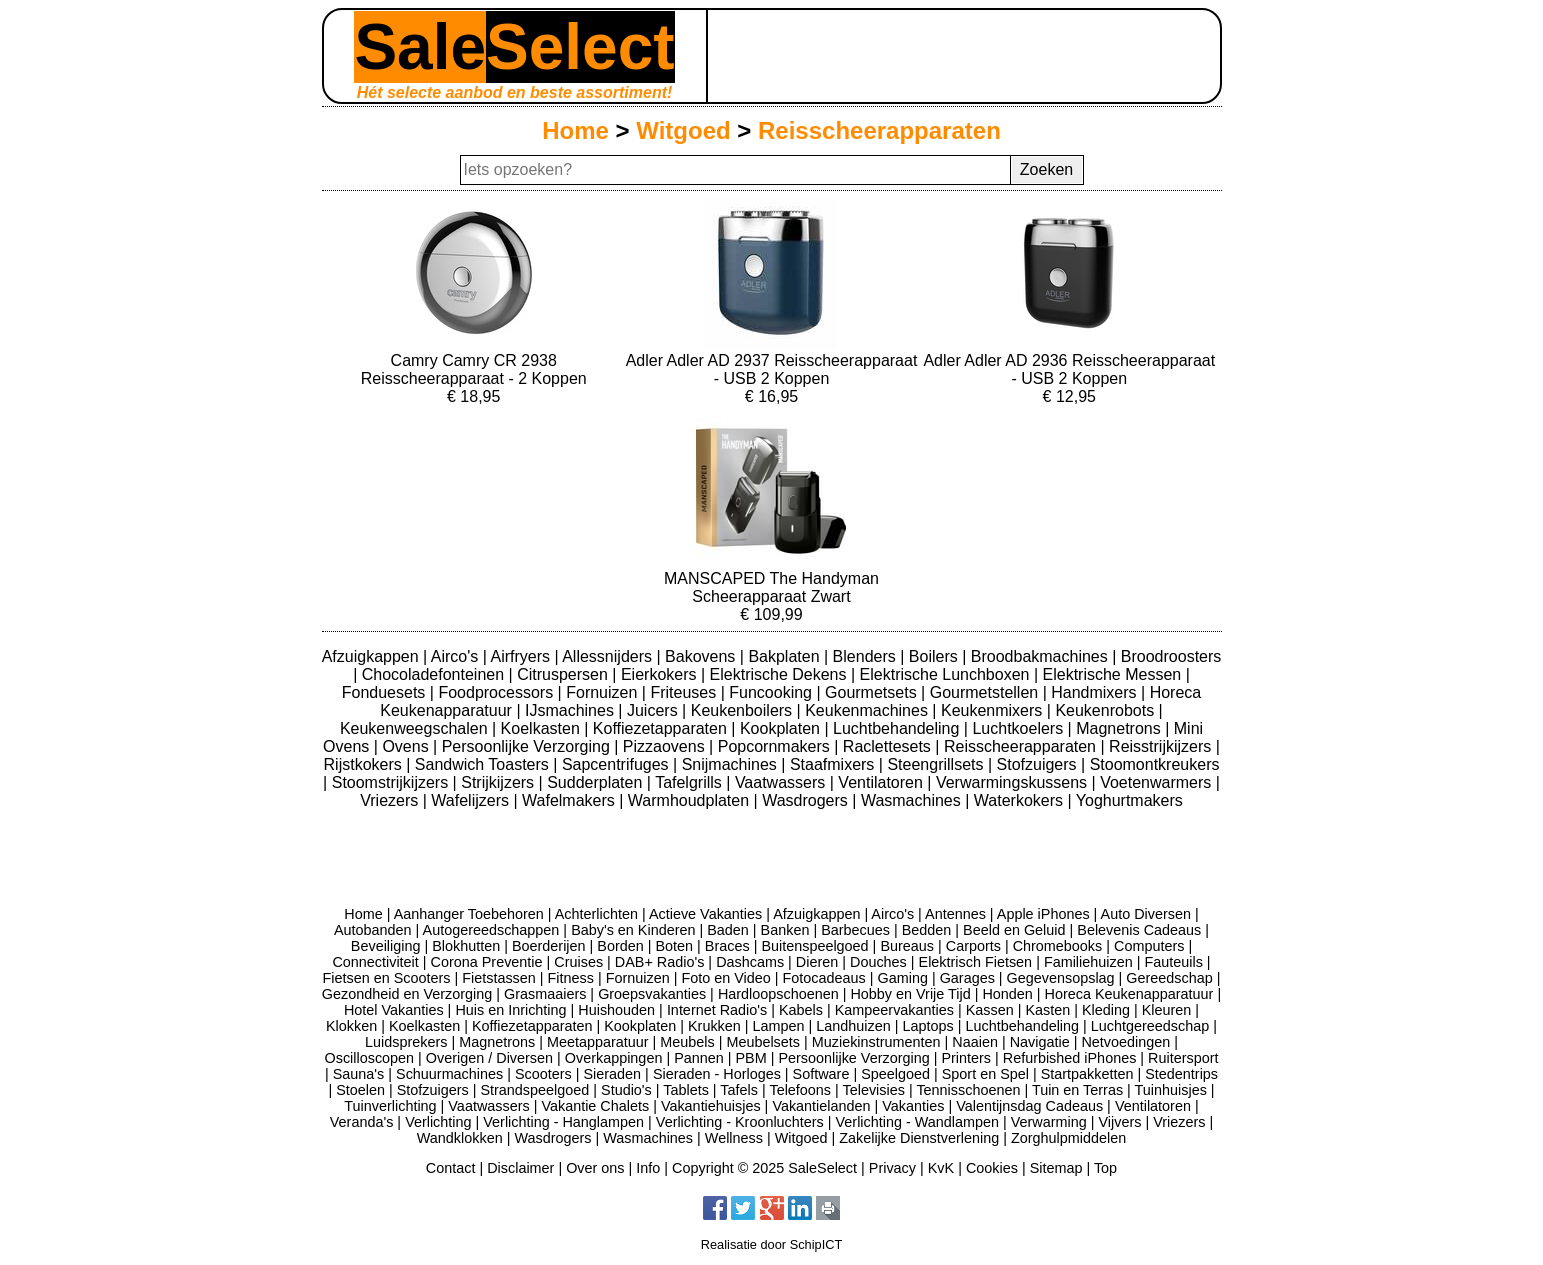  What do you see at coordinates (1056, 1168) in the screenshot?
I see `Sitemap` at bounding box center [1056, 1168].